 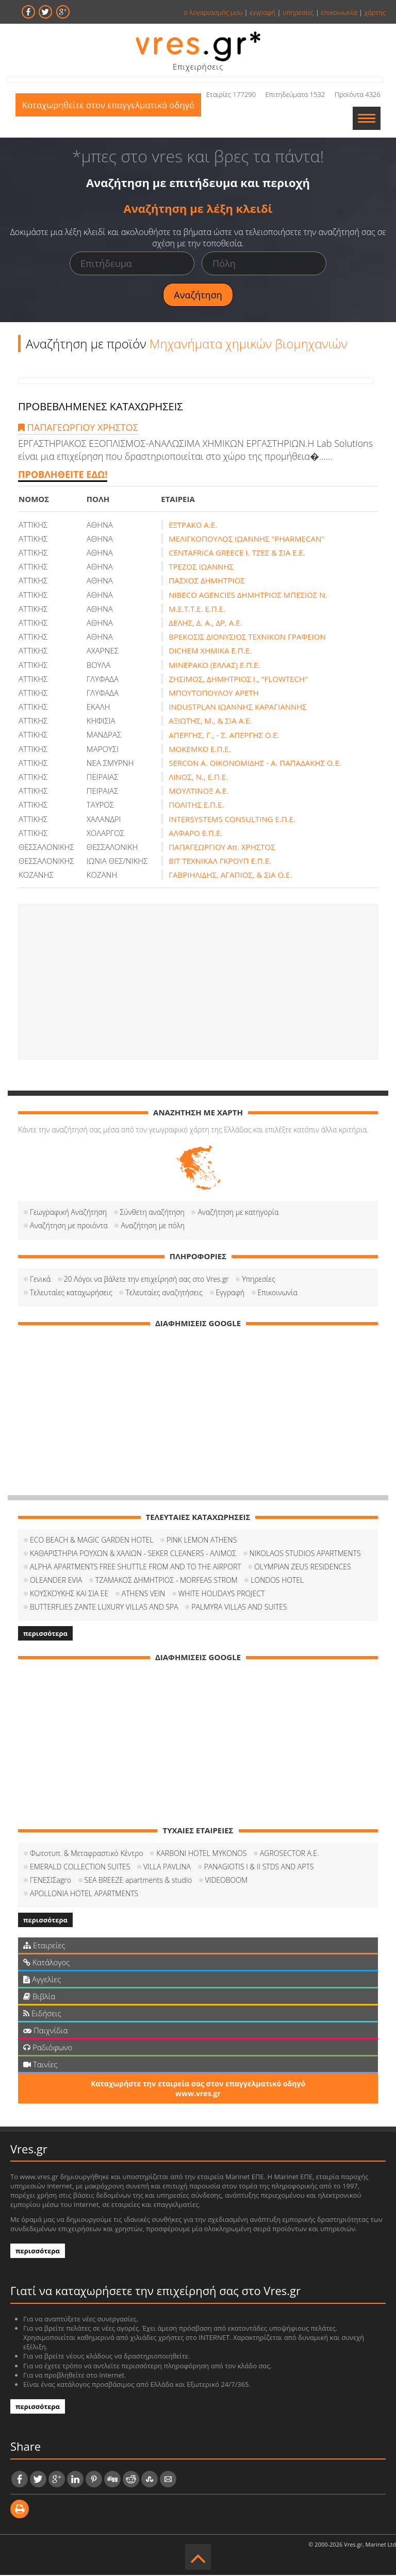 What do you see at coordinates (305, 1554) in the screenshot?
I see `NIKOLAOS STUDIOS APARTMENTS` at bounding box center [305, 1554].